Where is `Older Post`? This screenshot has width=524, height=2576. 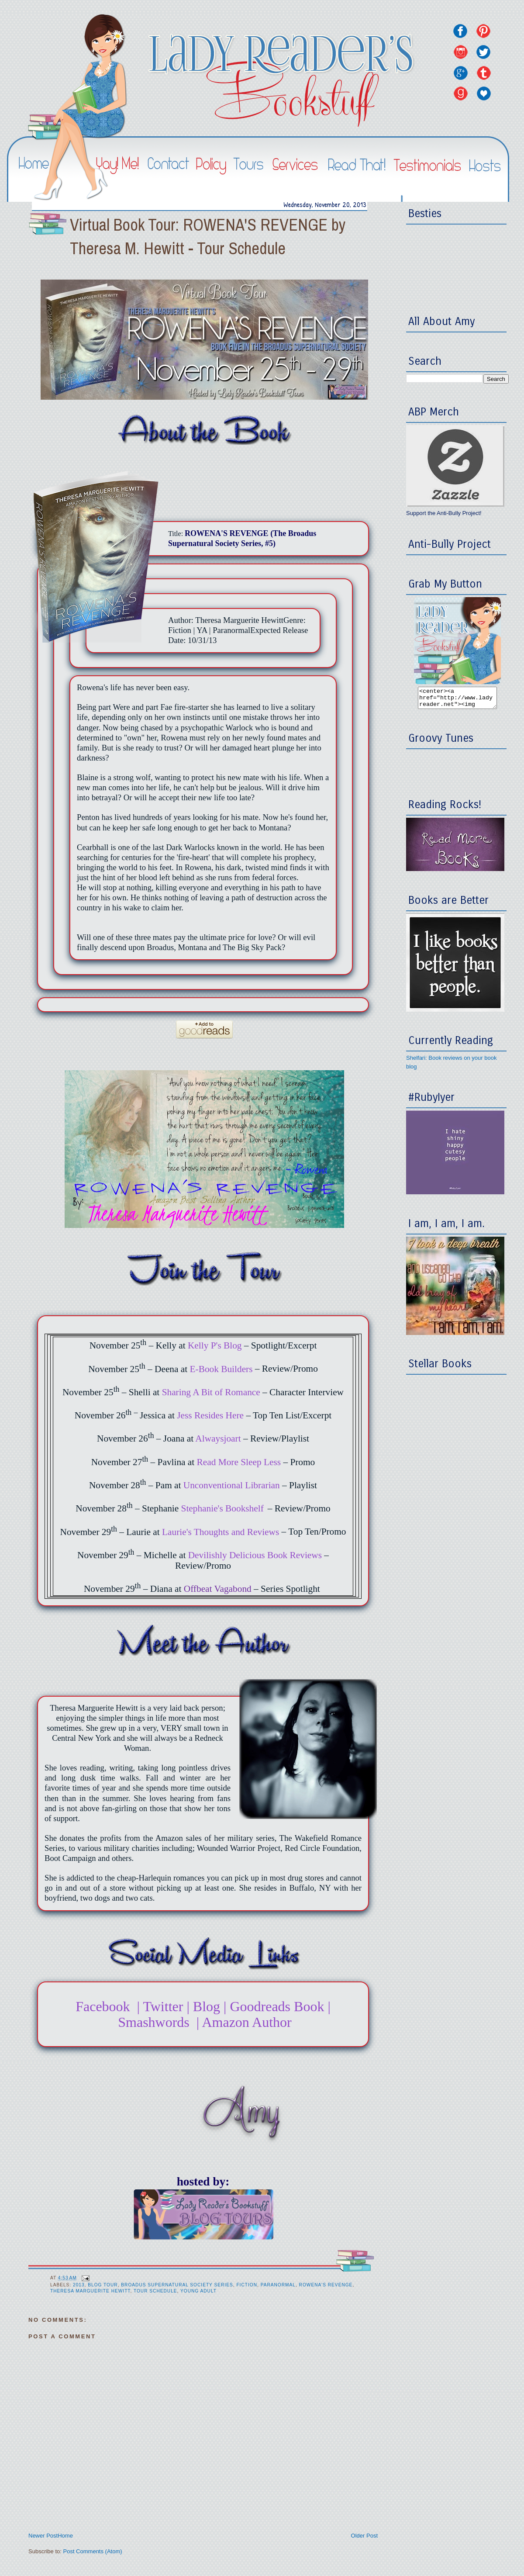 Older Post is located at coordinates (364, 2535).